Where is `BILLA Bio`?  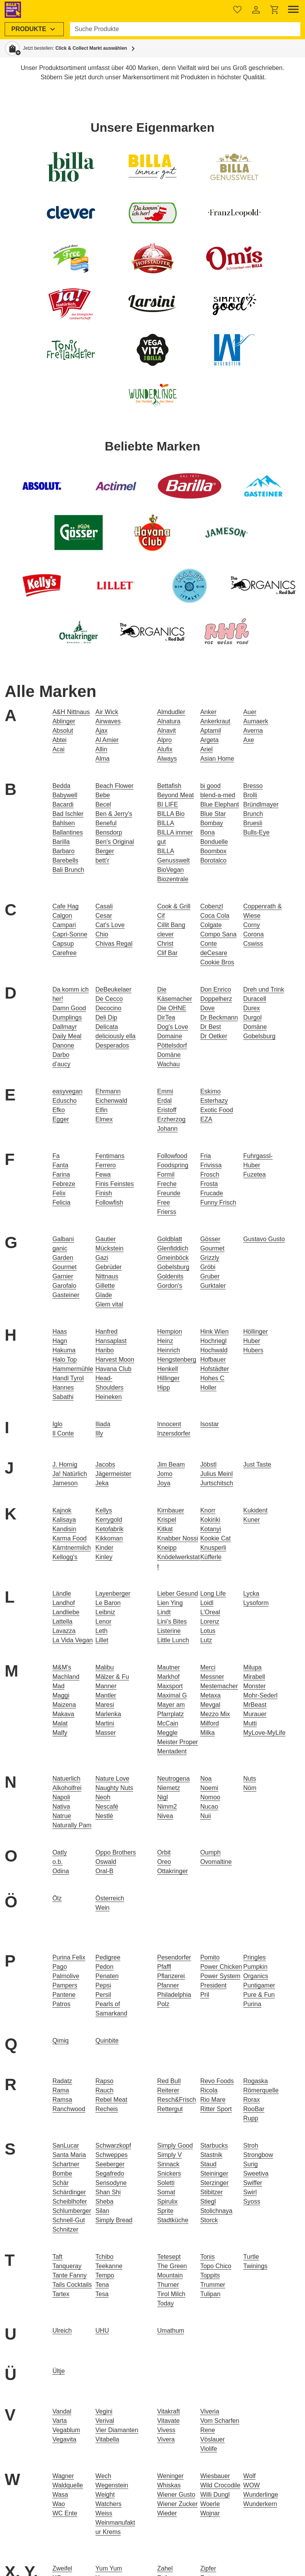 BILLA Bio is located at coordinates (170, 813).